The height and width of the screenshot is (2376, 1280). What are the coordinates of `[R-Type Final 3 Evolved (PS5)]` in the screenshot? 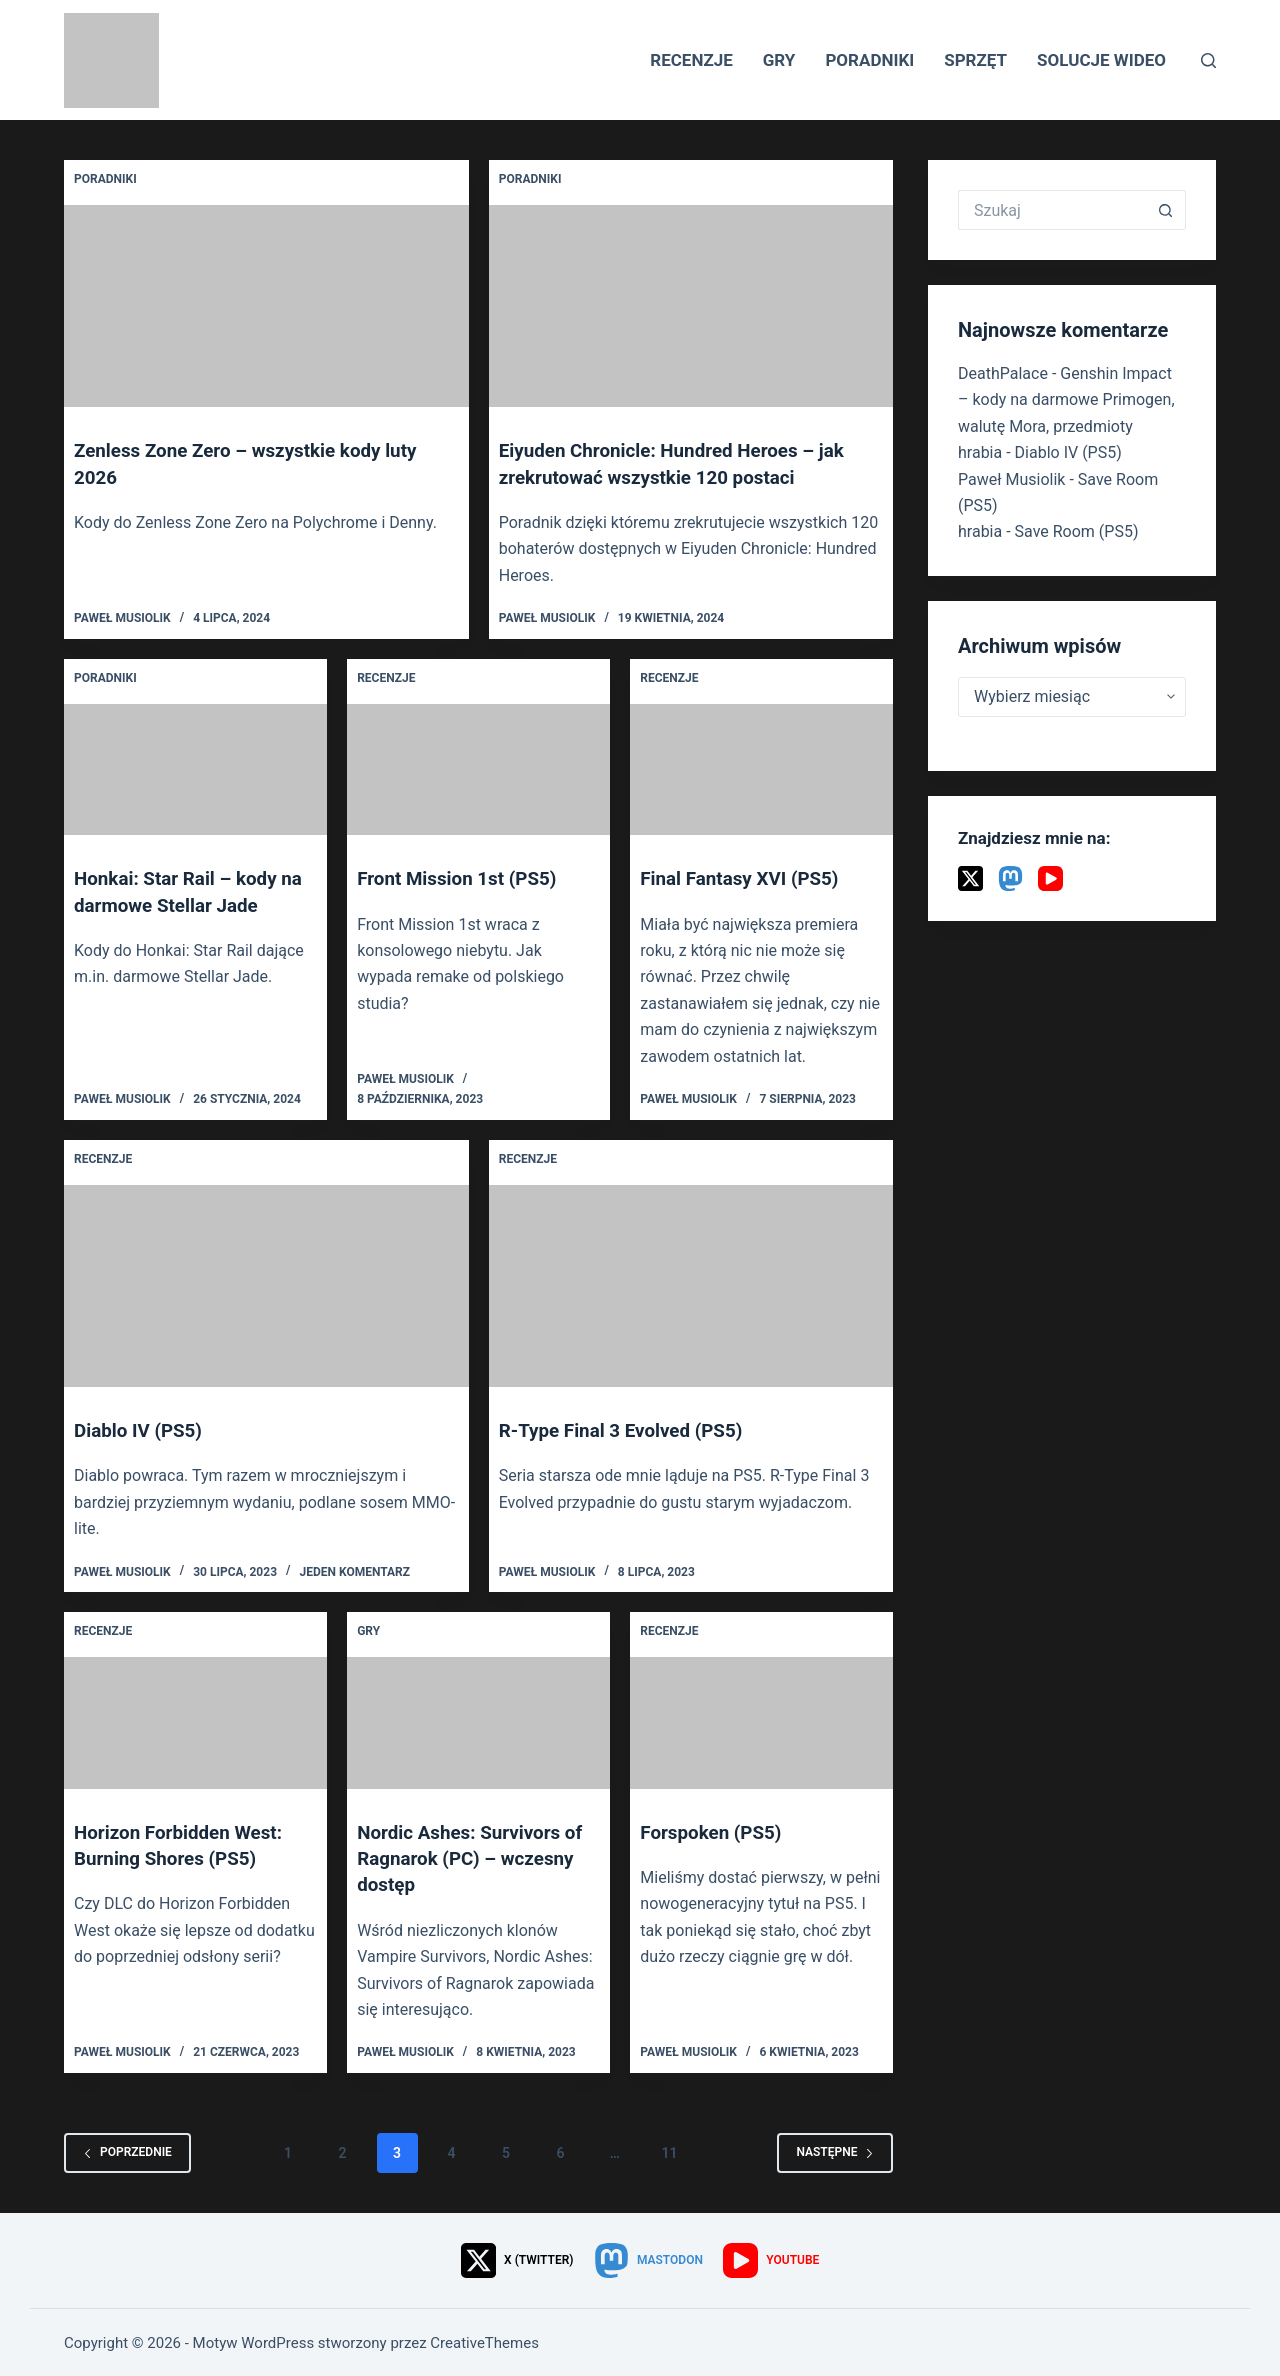 It's located at (691, 1284).